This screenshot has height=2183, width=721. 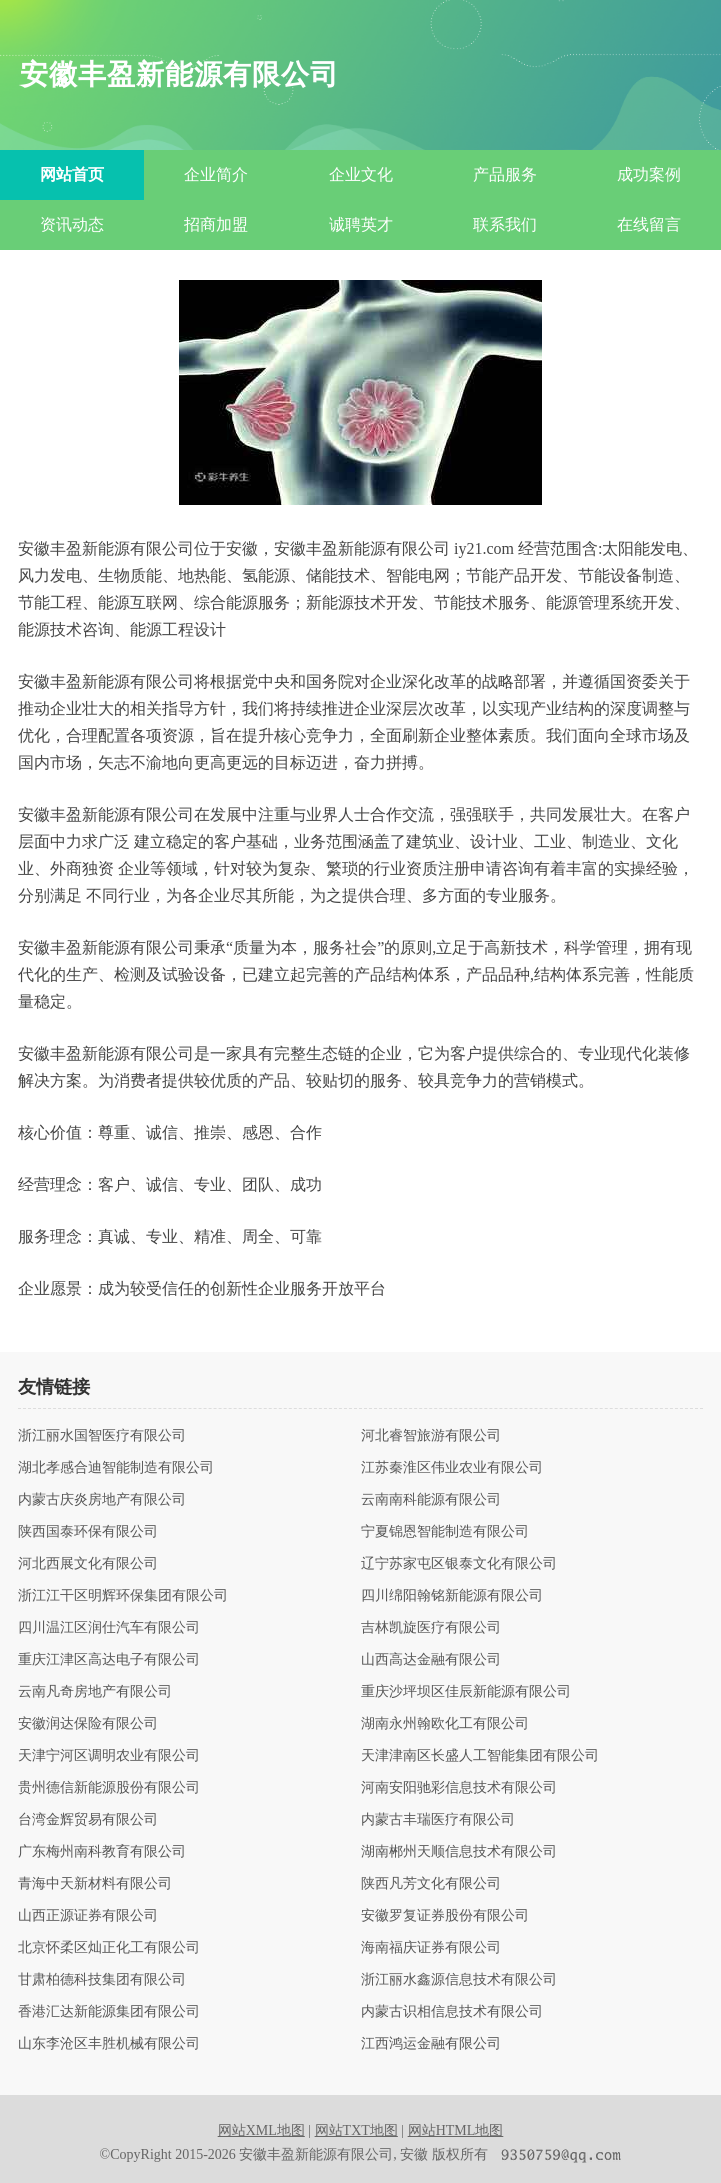 I want to click on 重庆江津区高达电子有限公司, so click(x=109, y=1660).